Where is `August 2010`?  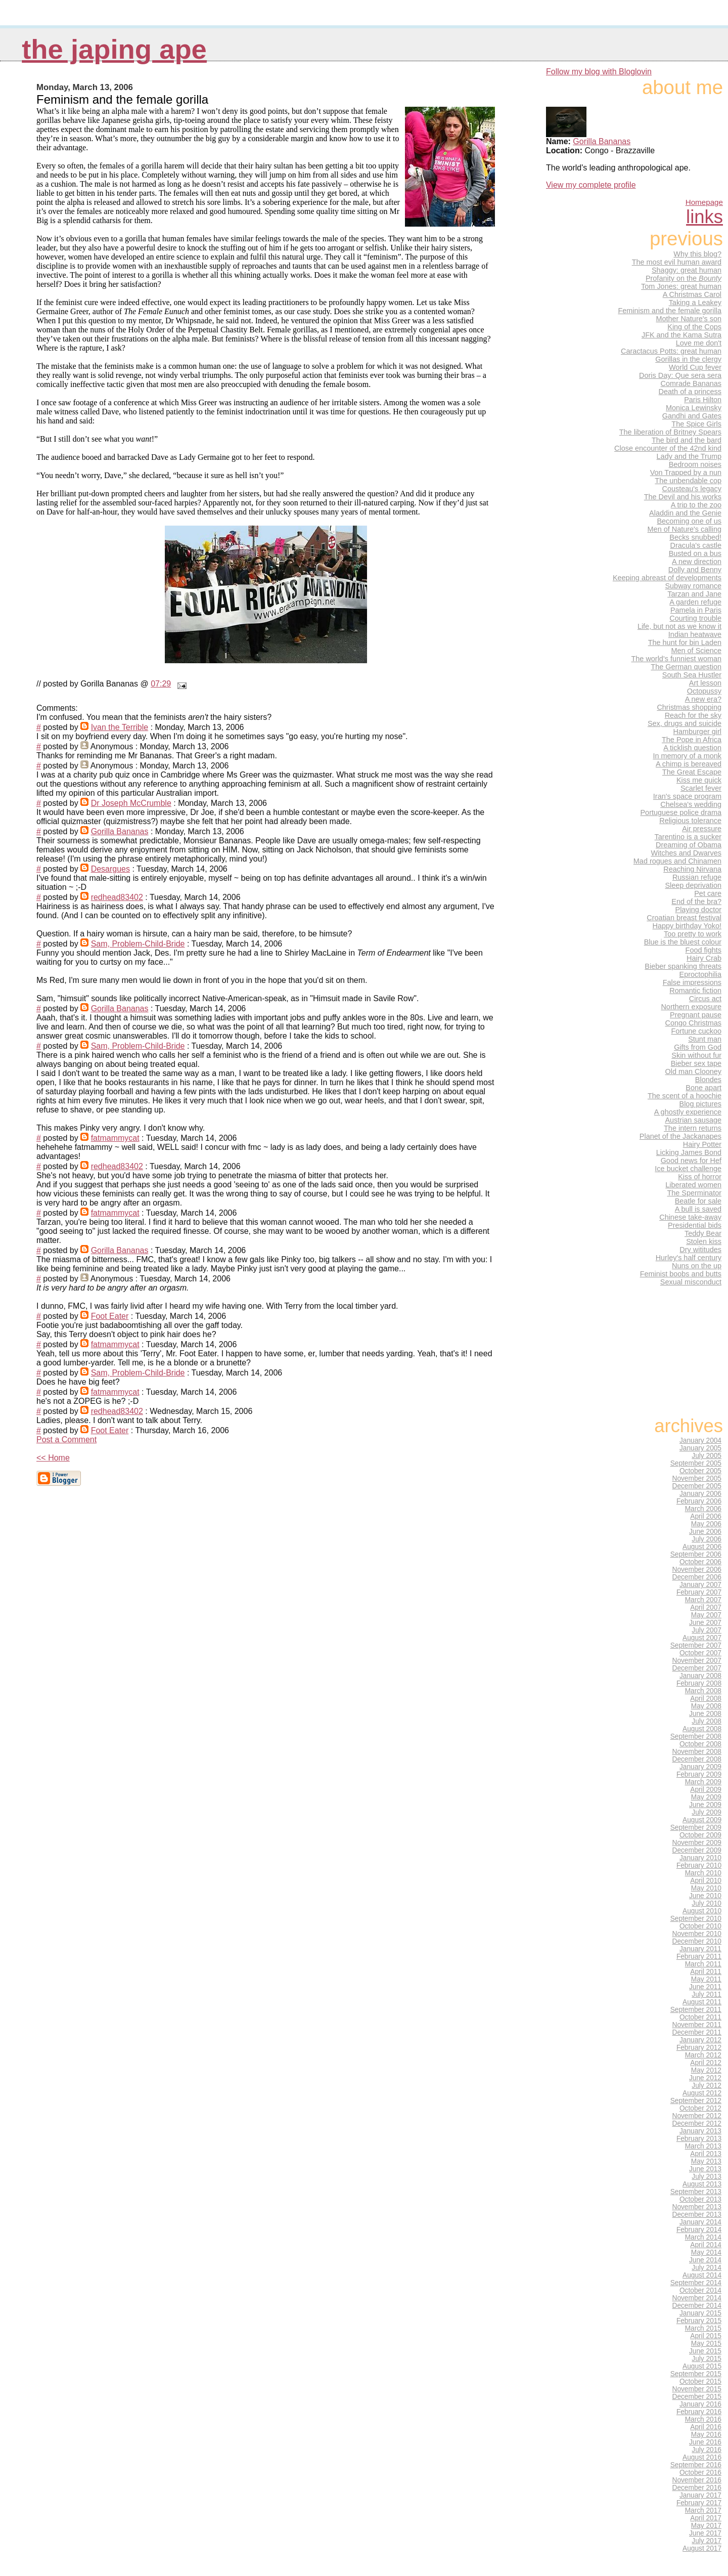 August 2010 is located at coordinates (701, 1911).